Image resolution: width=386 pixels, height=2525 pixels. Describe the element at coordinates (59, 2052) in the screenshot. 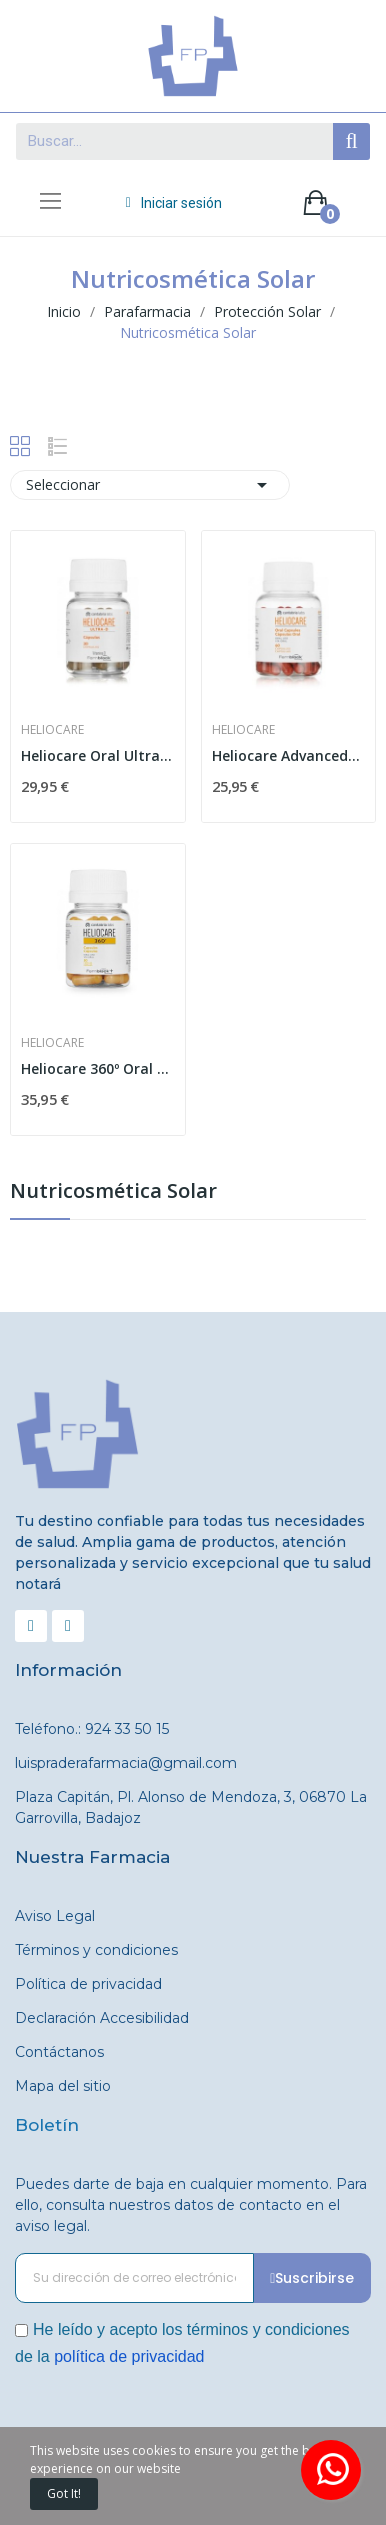

I see `Contáctanos` at that location.